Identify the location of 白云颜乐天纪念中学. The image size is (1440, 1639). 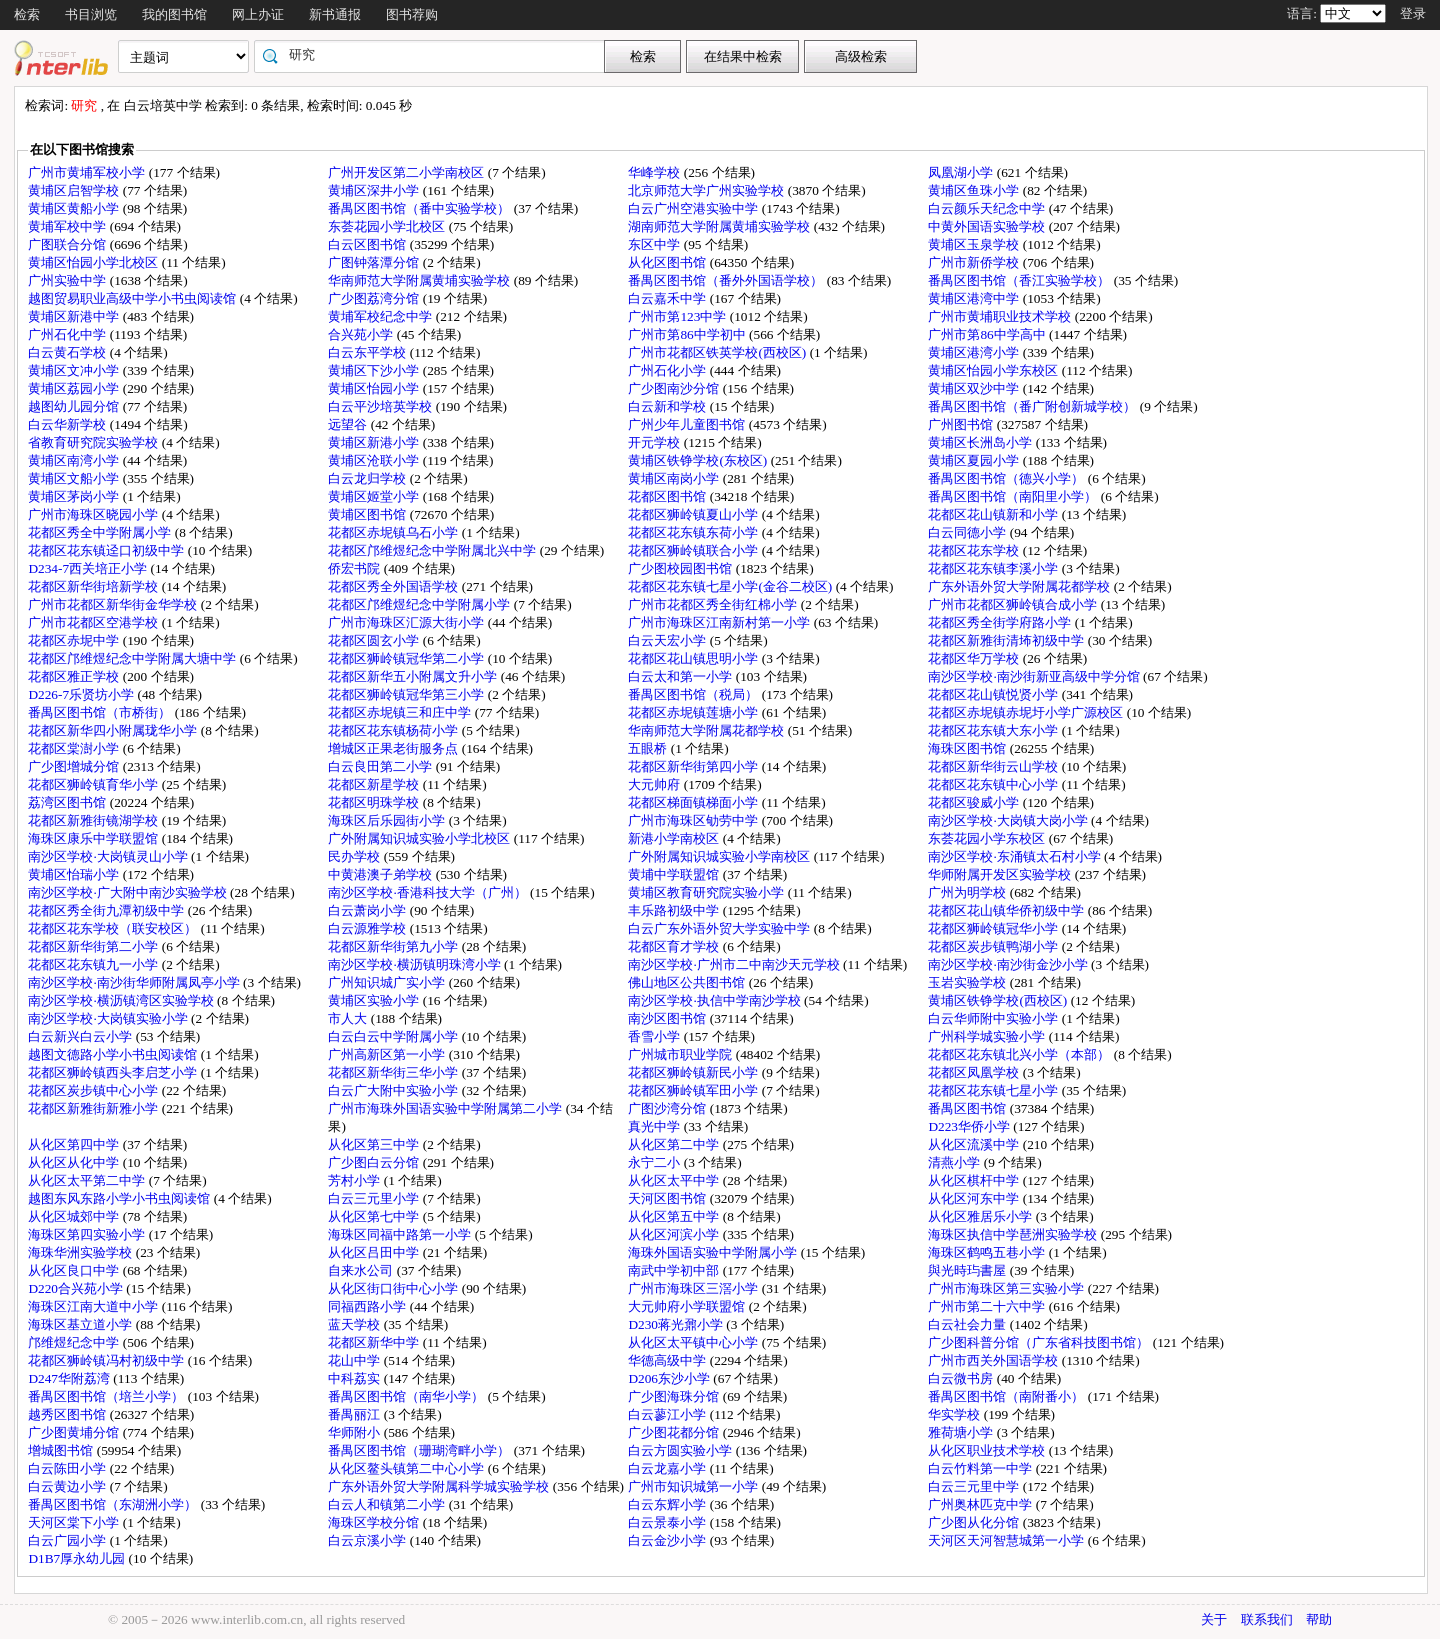
(988, 208).